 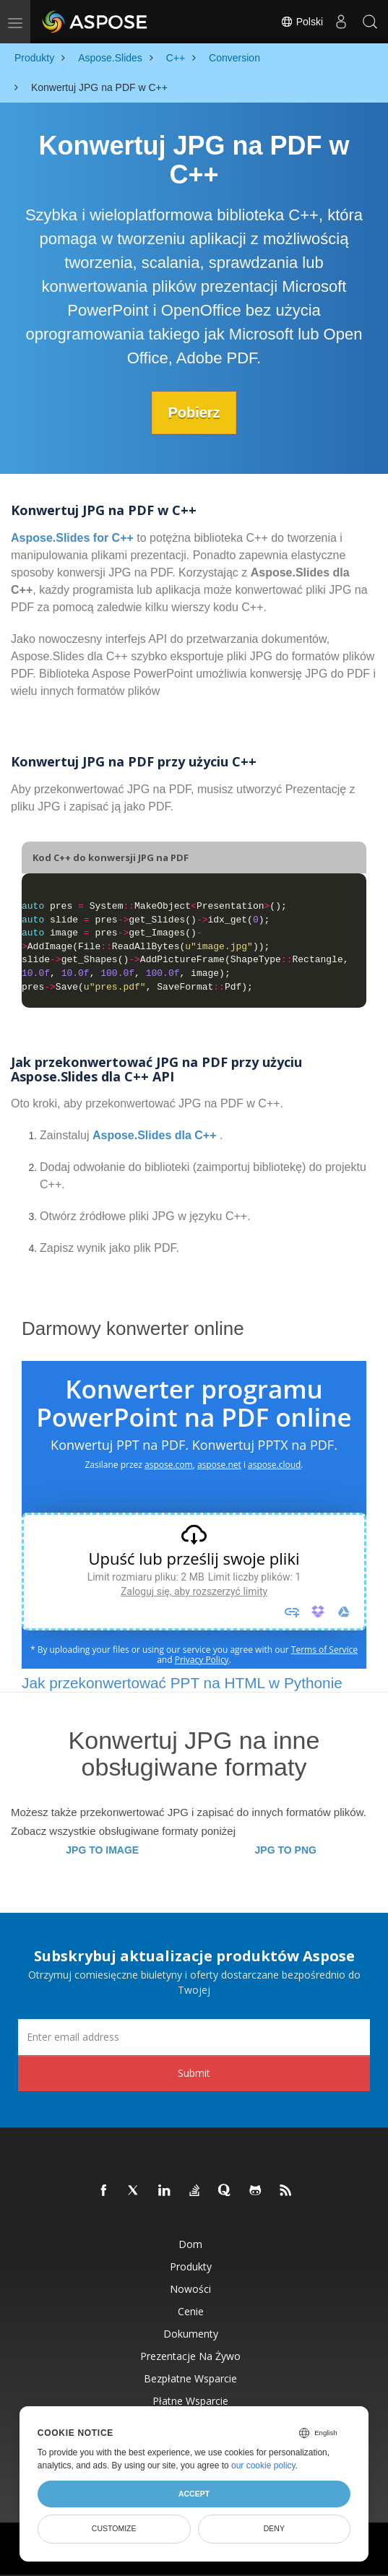 What do you see at coordinates (190, 2378) in the screenshot?
I see `Bezpłatne wsparcie` at bounding box center [190, 2378].